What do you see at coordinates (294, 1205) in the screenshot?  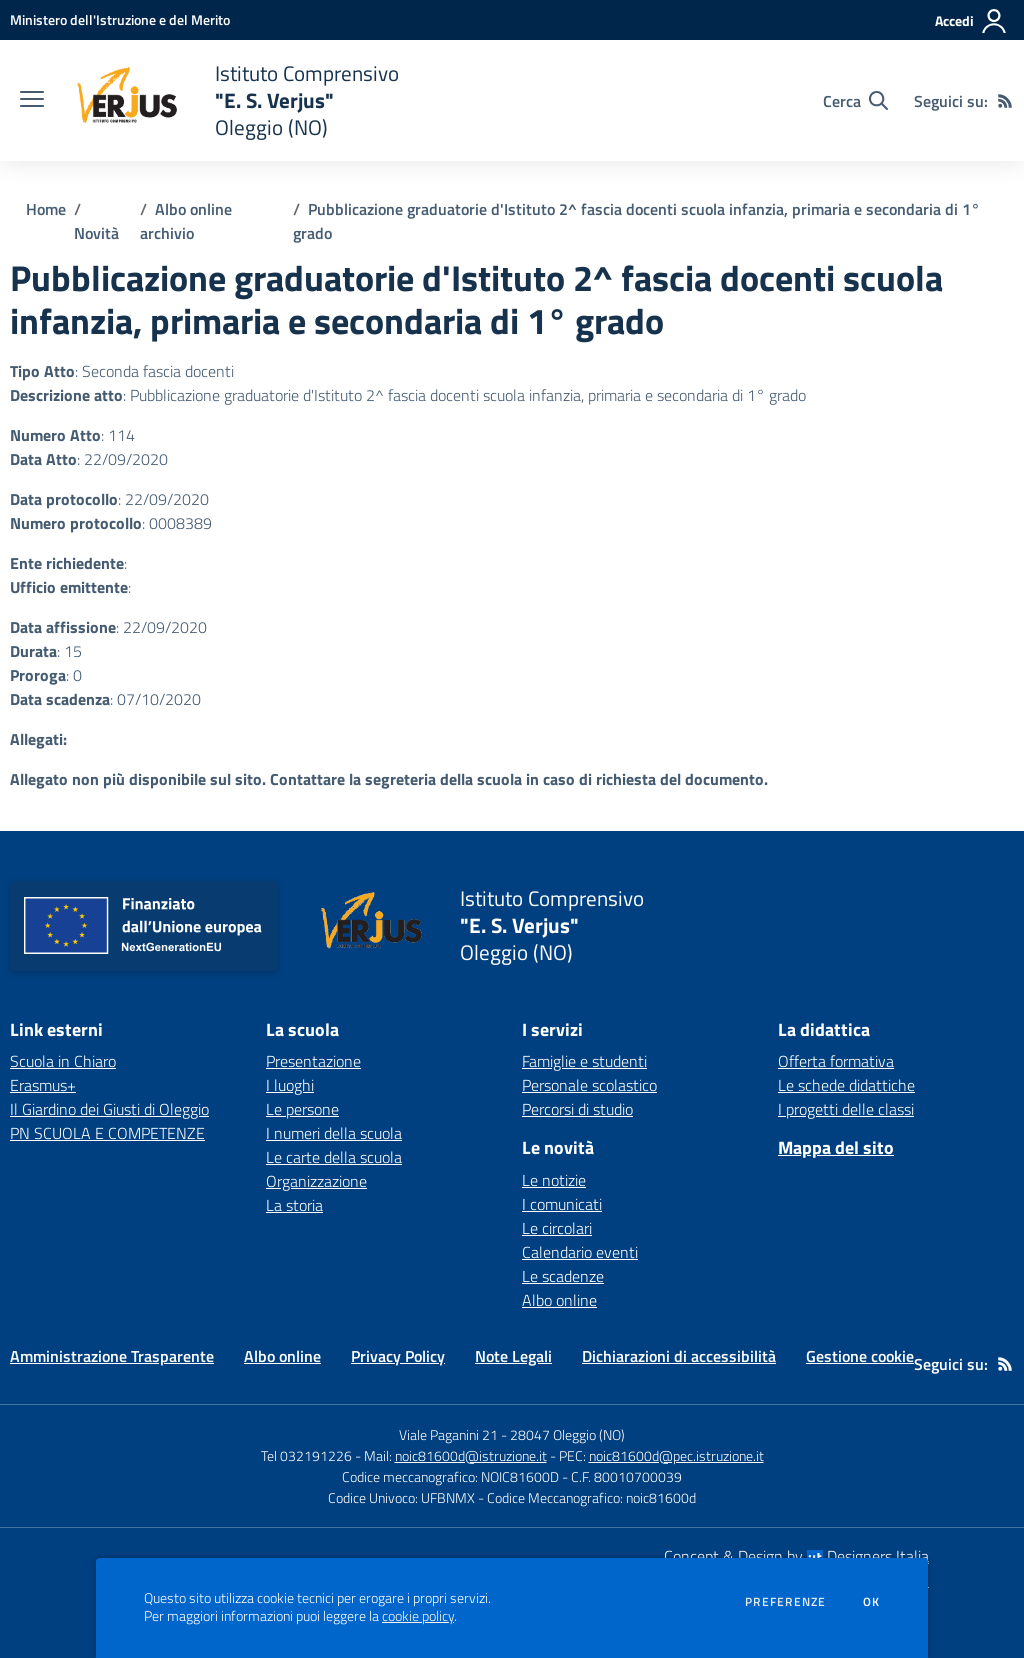 I see `La storia` at bounding box center [294, 1205].